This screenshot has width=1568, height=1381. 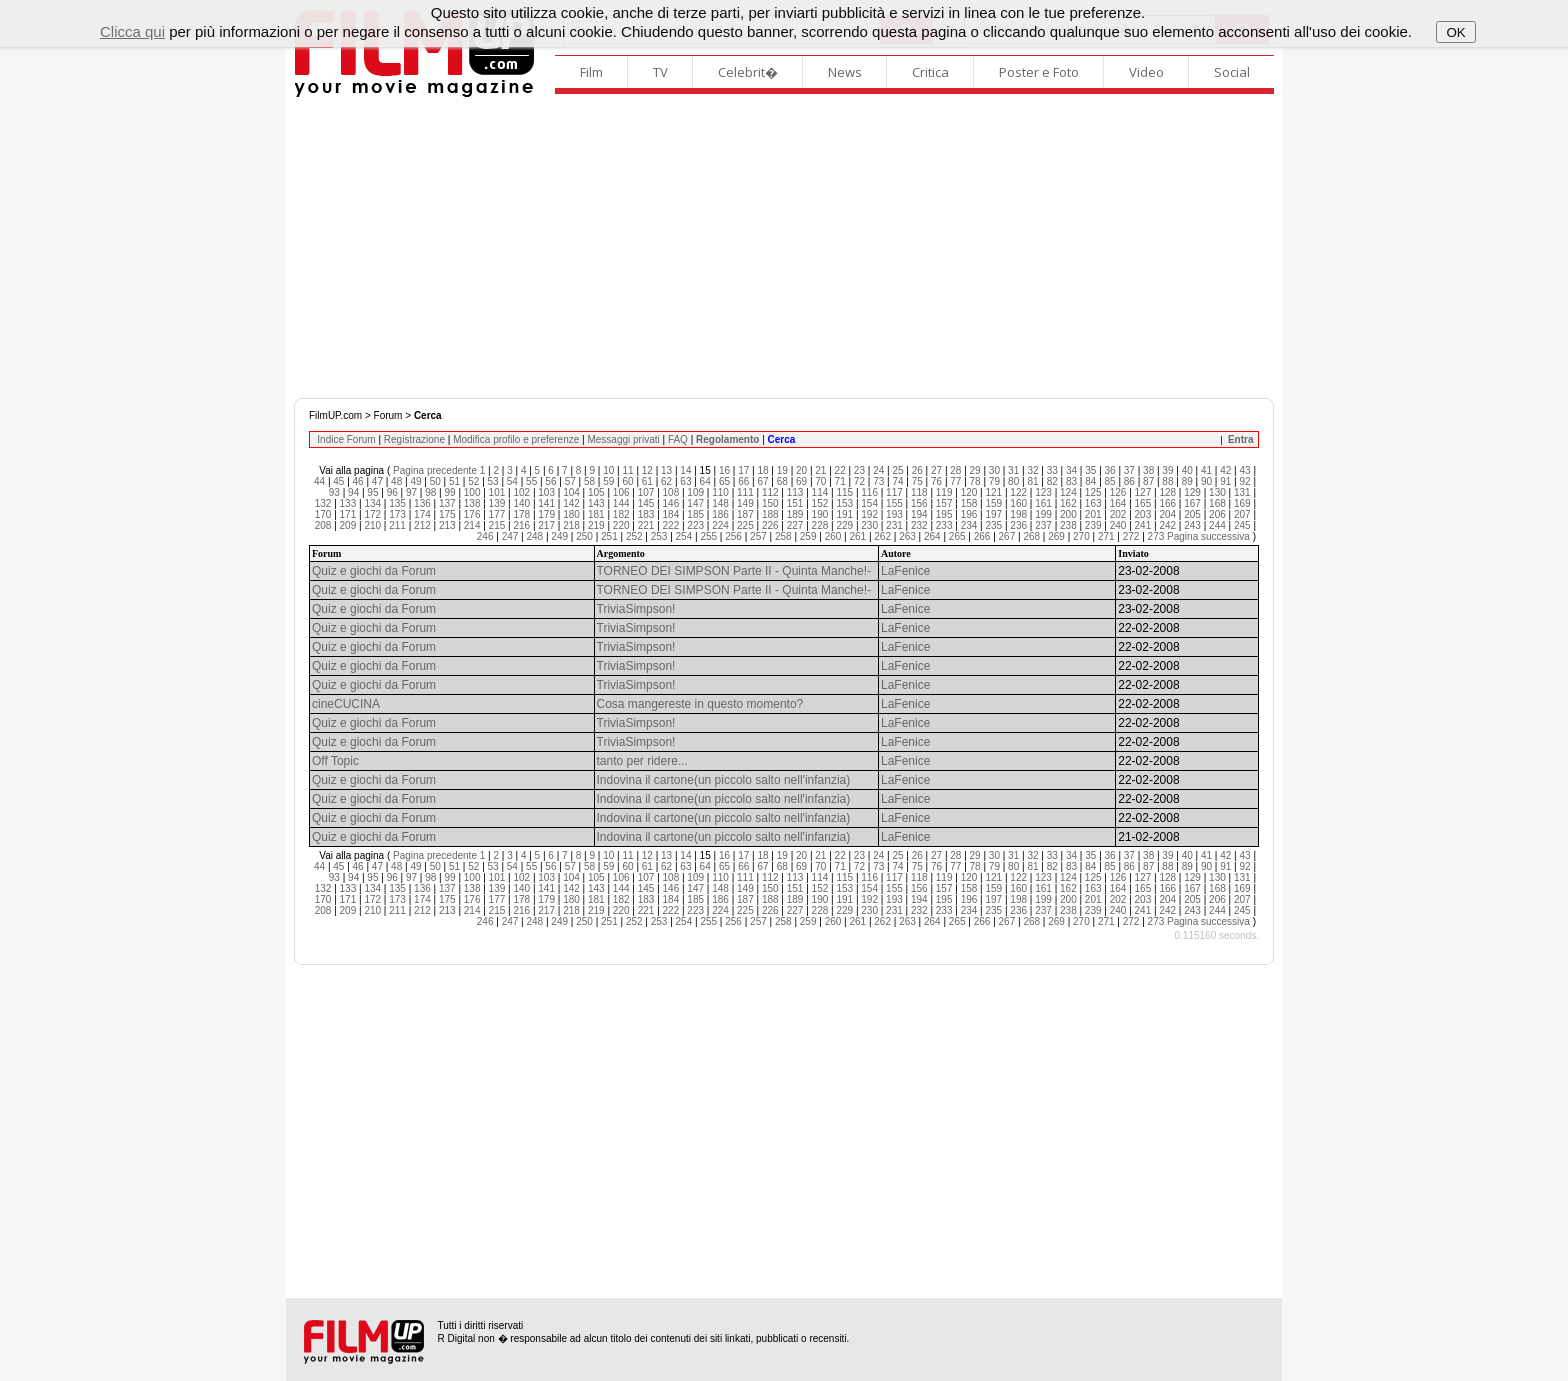 What do you see at coordinates (596, 503) in the screenshot?
I see `143` at bounding box center [596, 503].